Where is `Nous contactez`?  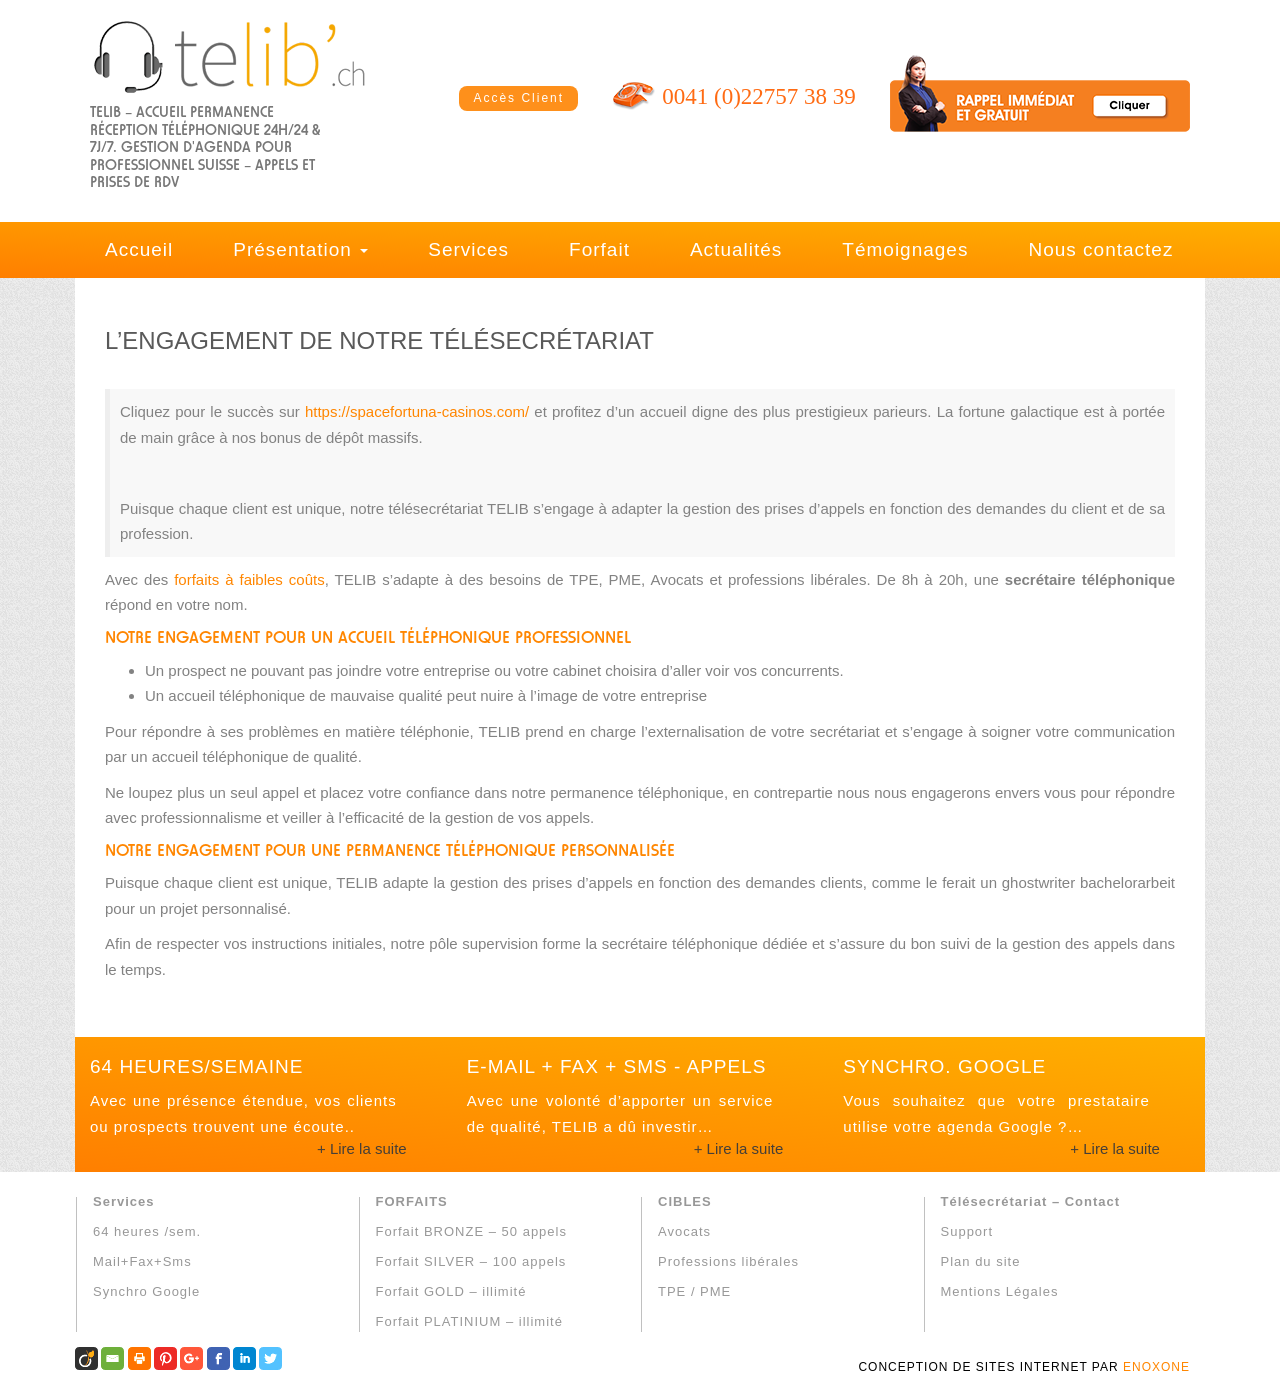
Nous contactez is located at coordinates (1100, 249).